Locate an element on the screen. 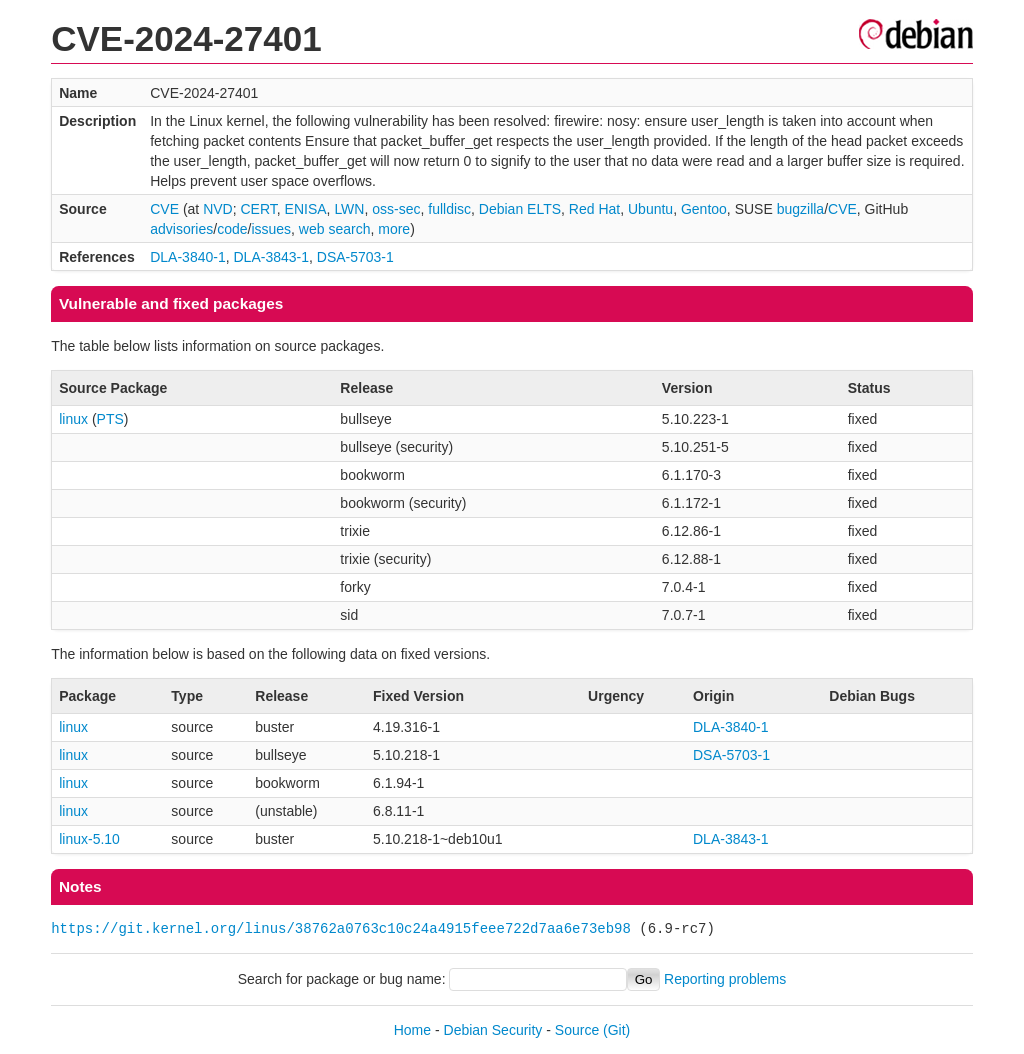 The image size is (1024, 1054). Source is located at coordinates (577, 1030).